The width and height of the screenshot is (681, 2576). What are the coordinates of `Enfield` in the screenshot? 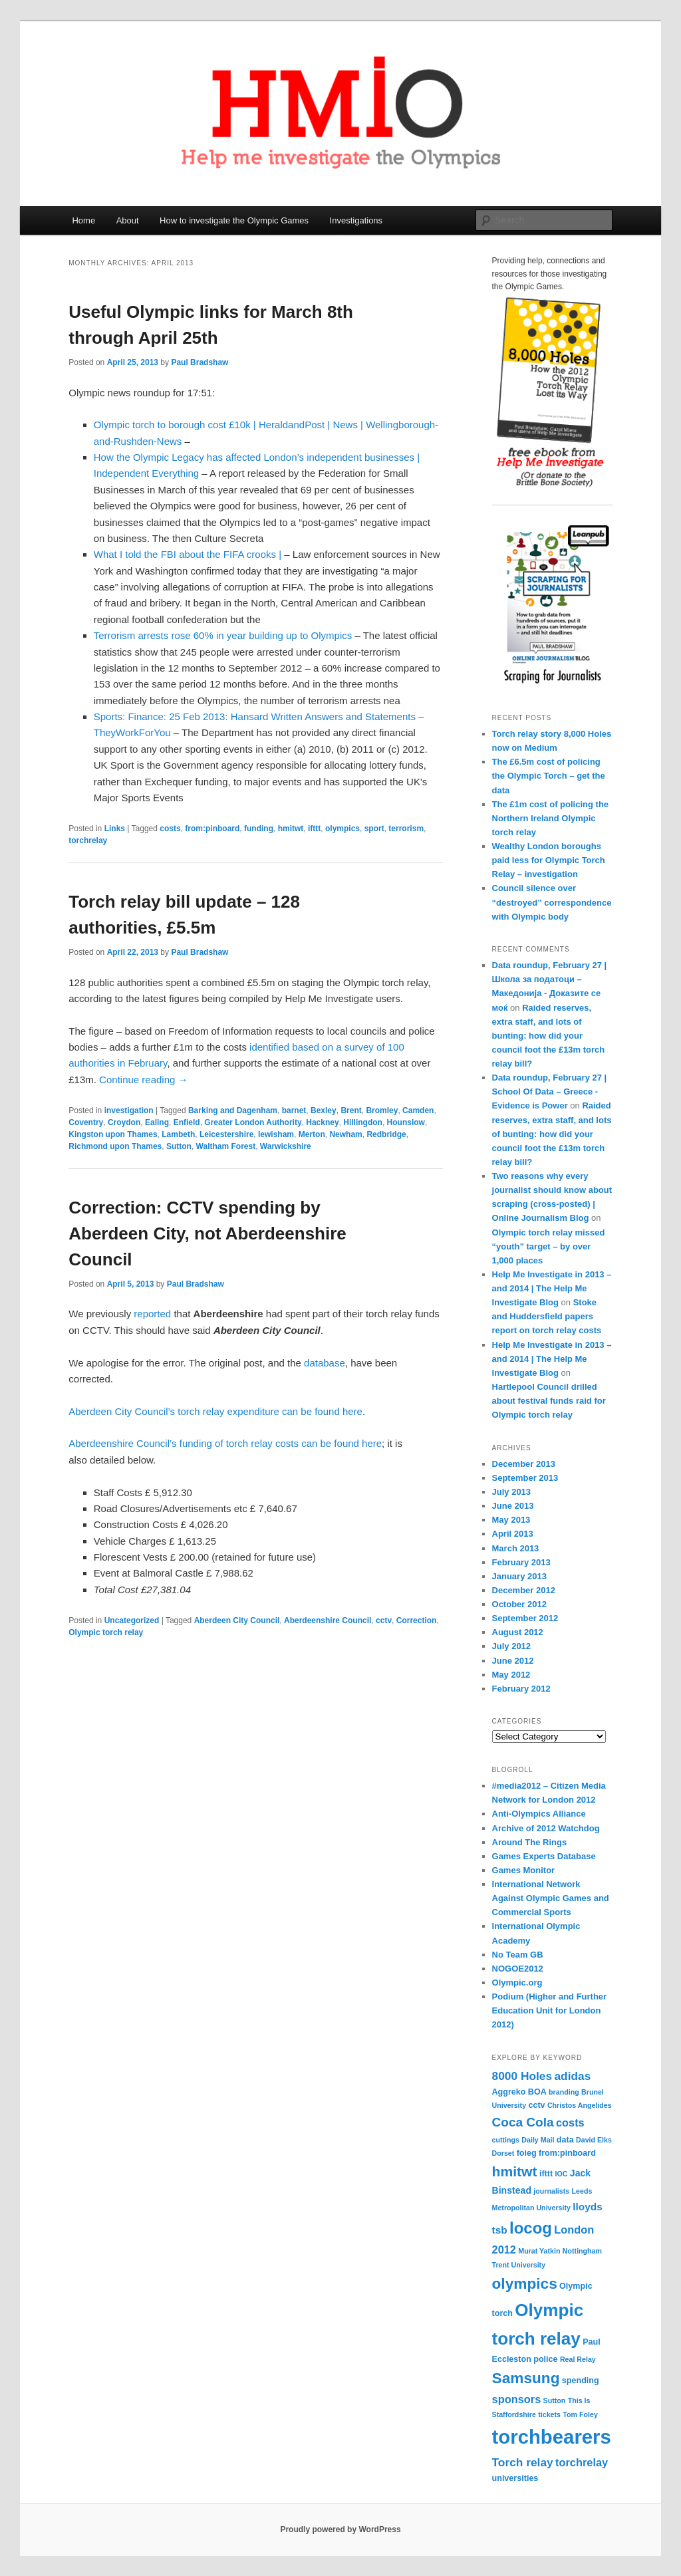 It's located at (187, 1122).